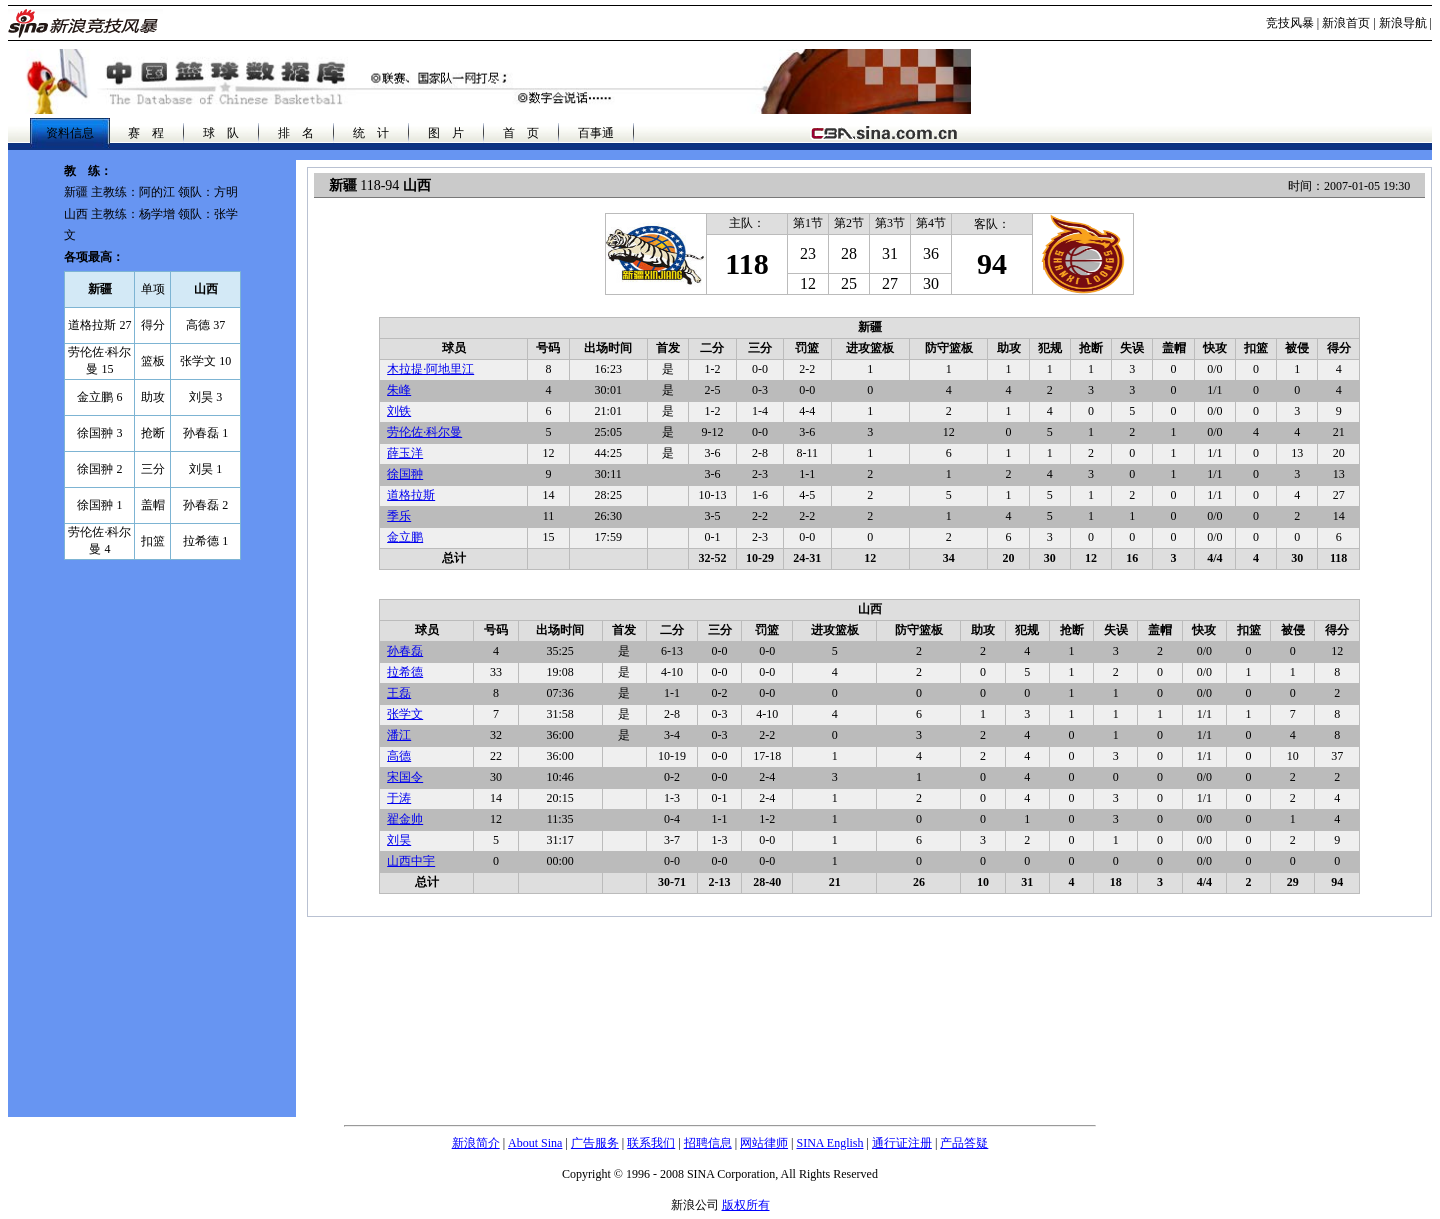 The height and width of the screenshot is (1219, 1440). Describe the element at coordinates (405, 714) in the screenshot. I see `张学文` at that location.